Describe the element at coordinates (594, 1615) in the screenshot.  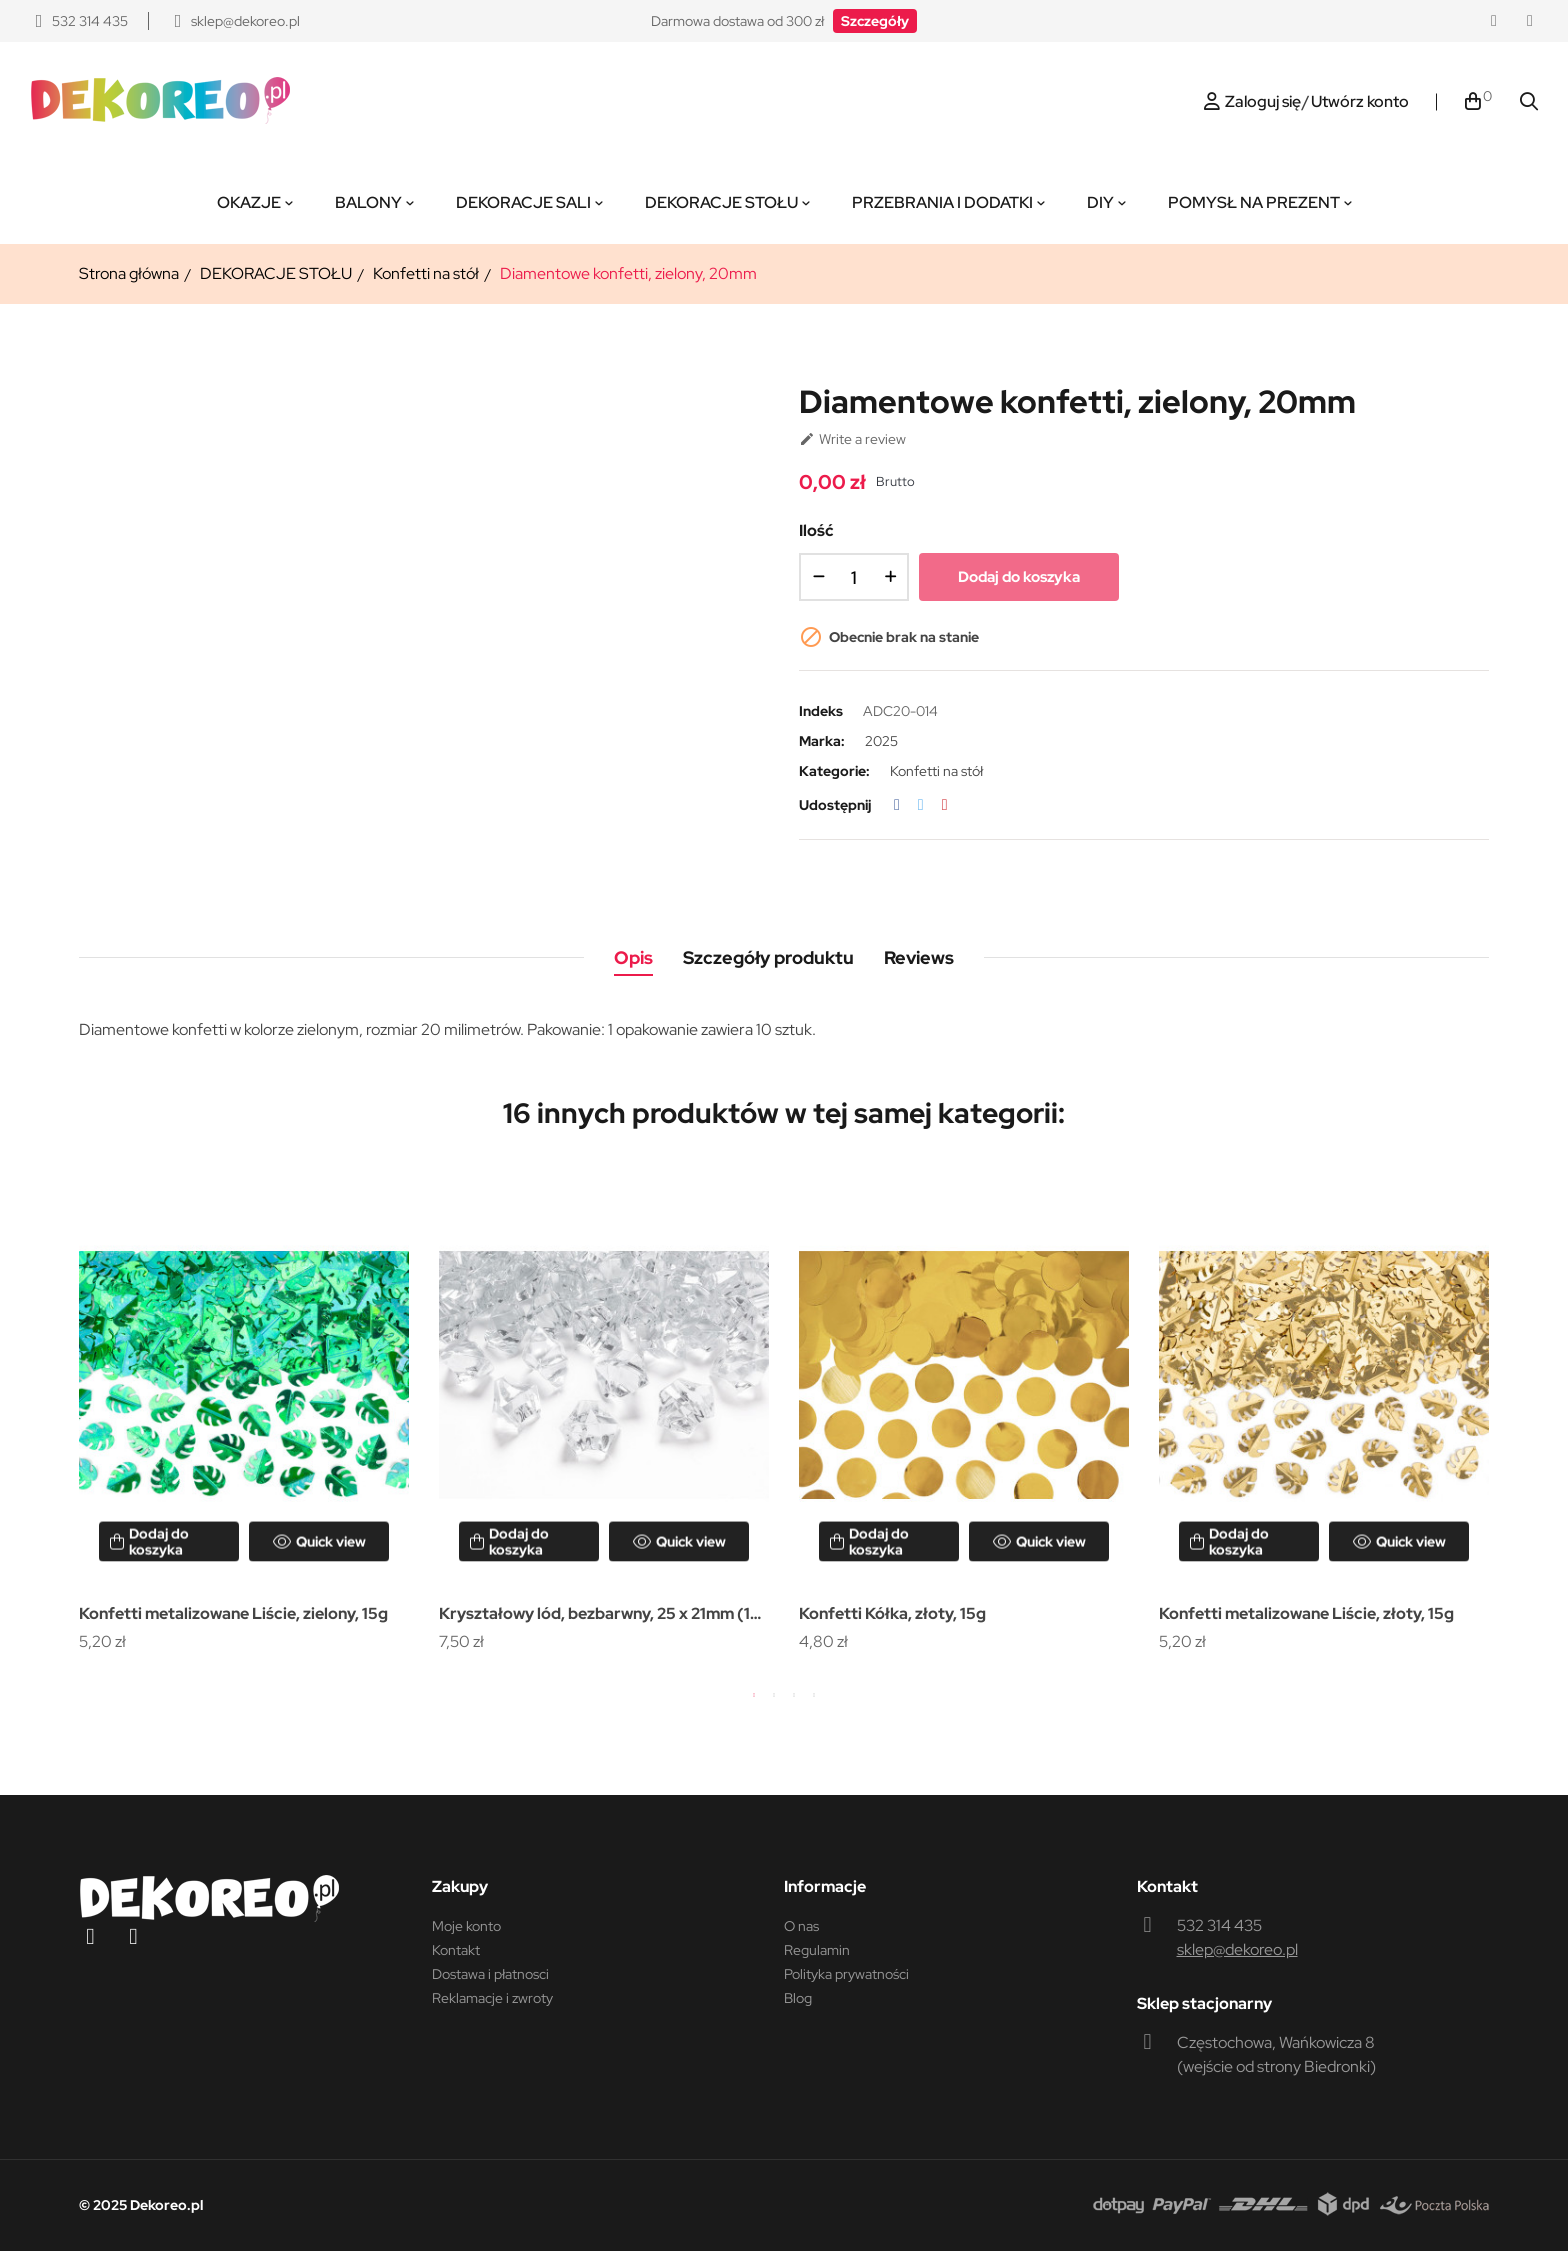
I see `Kryształowy lód, bezbarwny, 25 x 21mm (1 op. / 50 szt.)` at that location.